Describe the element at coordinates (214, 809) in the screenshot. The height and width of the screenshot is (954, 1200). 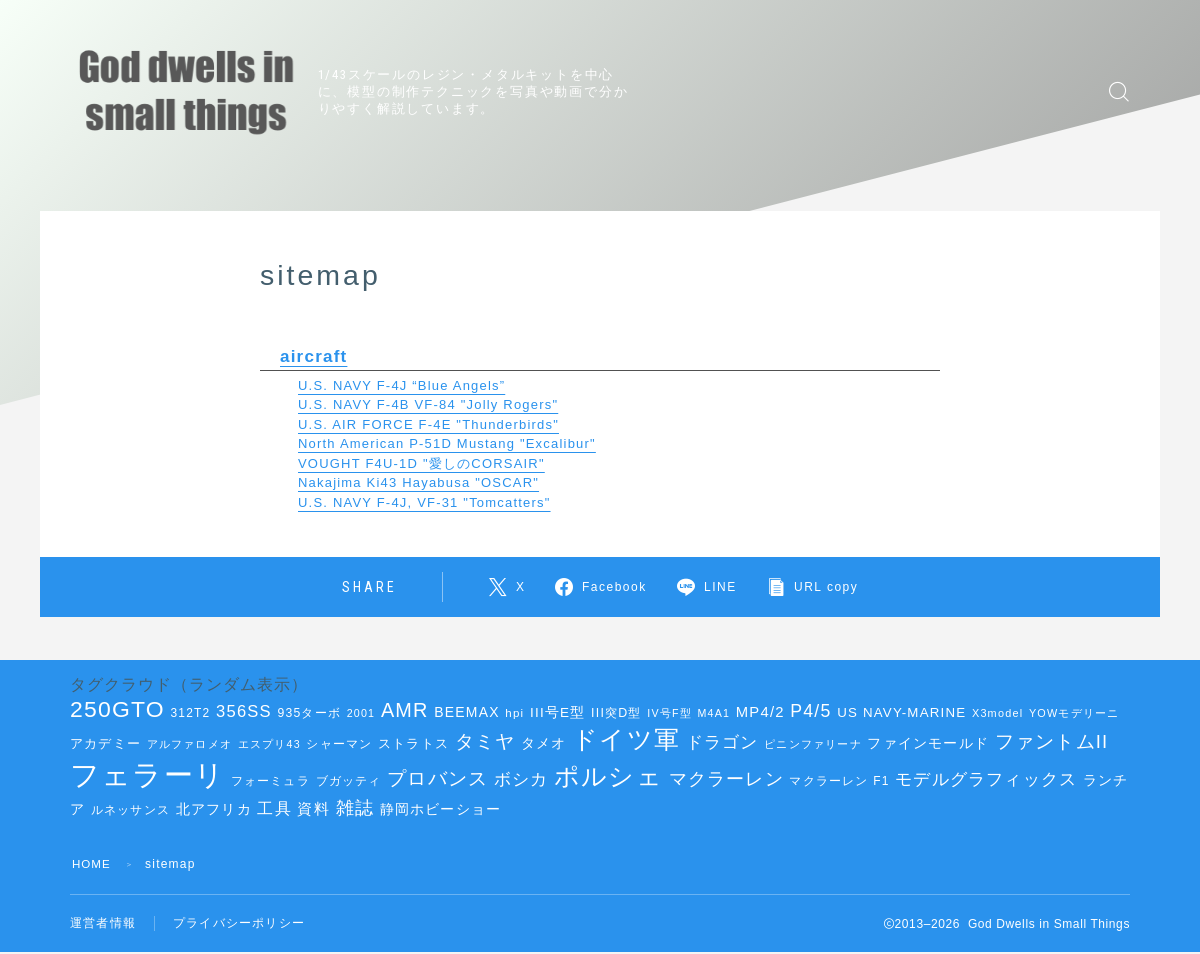
I see `北アフリカ [北アフリカ (46個の項目)]` at that location.